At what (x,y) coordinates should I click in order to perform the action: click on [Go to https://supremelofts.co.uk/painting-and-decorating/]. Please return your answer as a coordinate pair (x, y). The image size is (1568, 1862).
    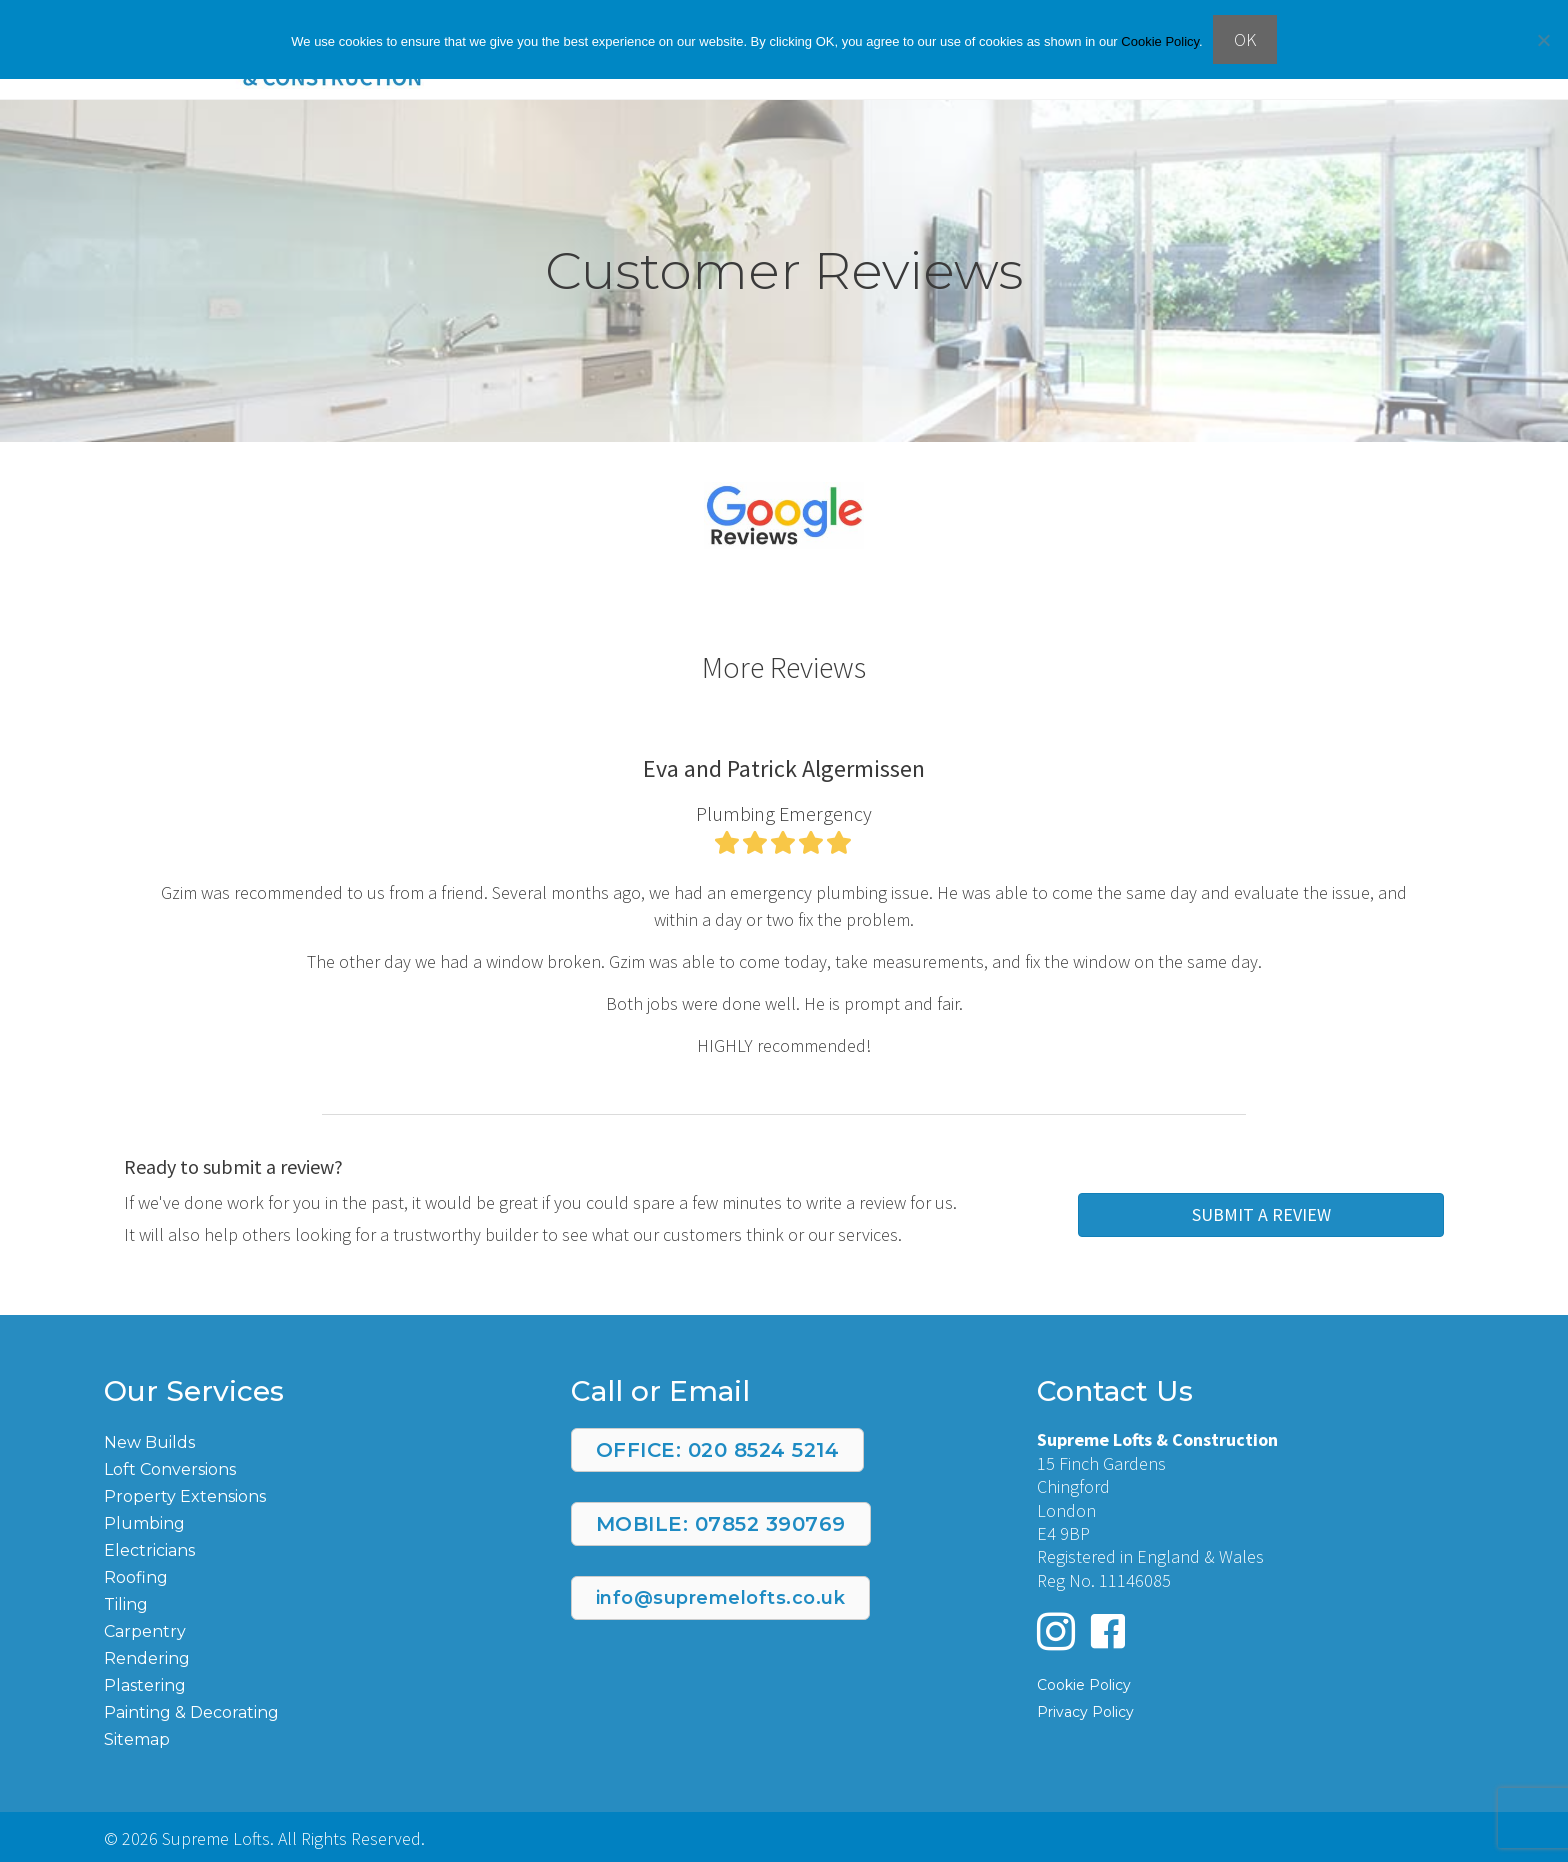
    Looking at the image, I should click on (317, 1711).